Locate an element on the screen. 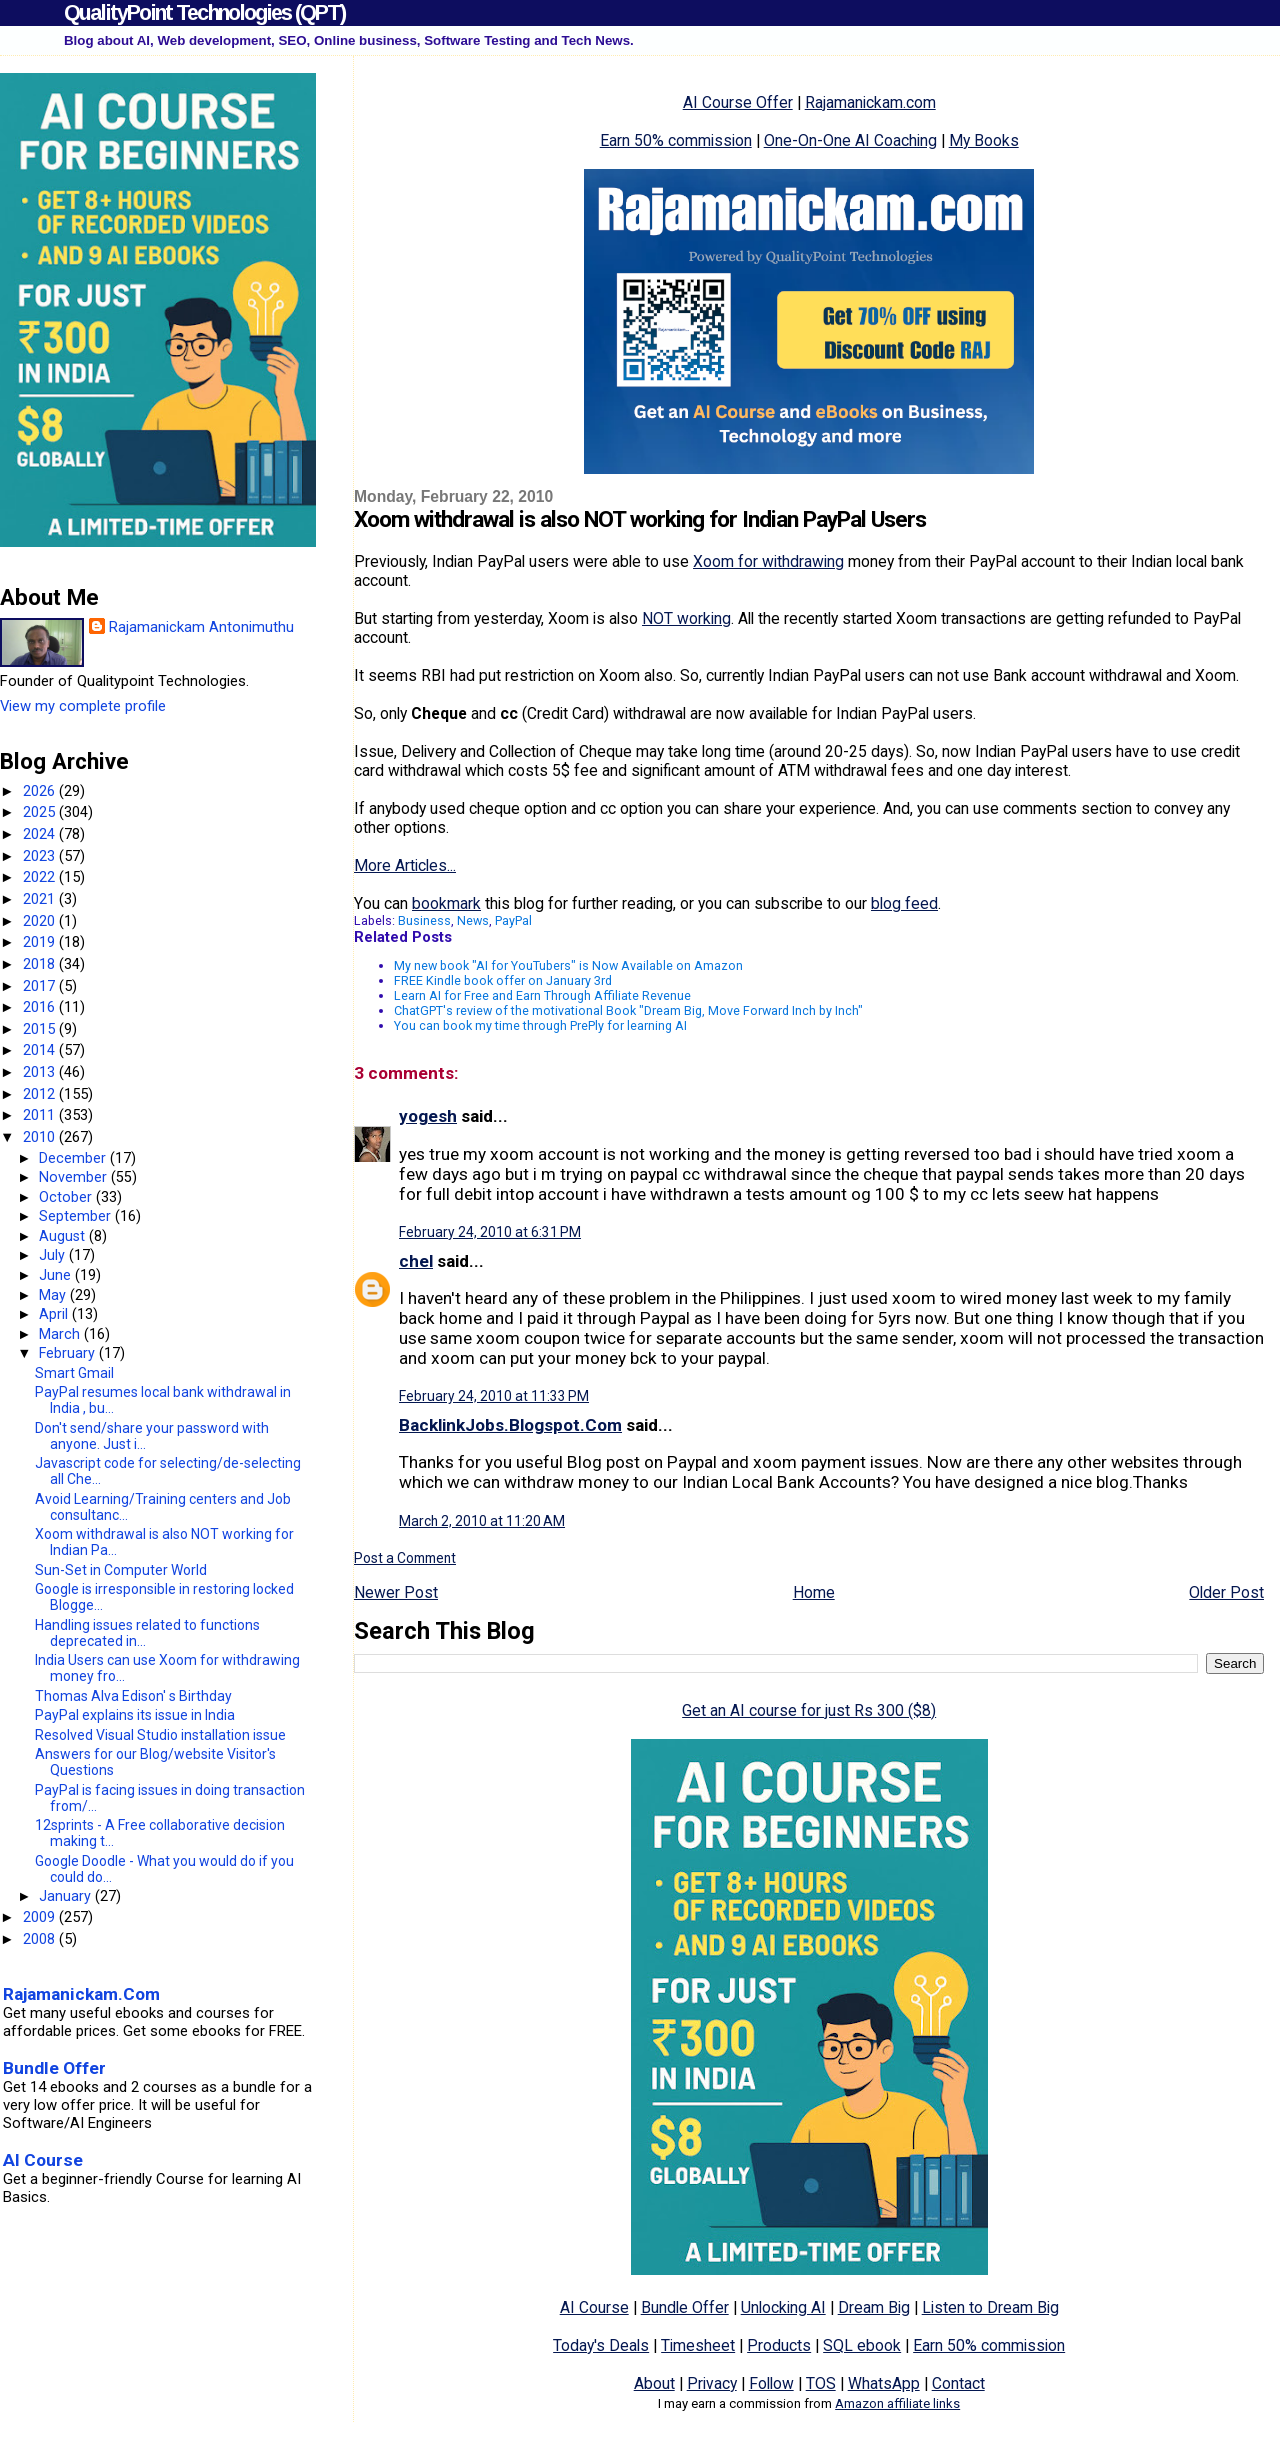  Bundle Offer is located at coordinates (685, 2307).